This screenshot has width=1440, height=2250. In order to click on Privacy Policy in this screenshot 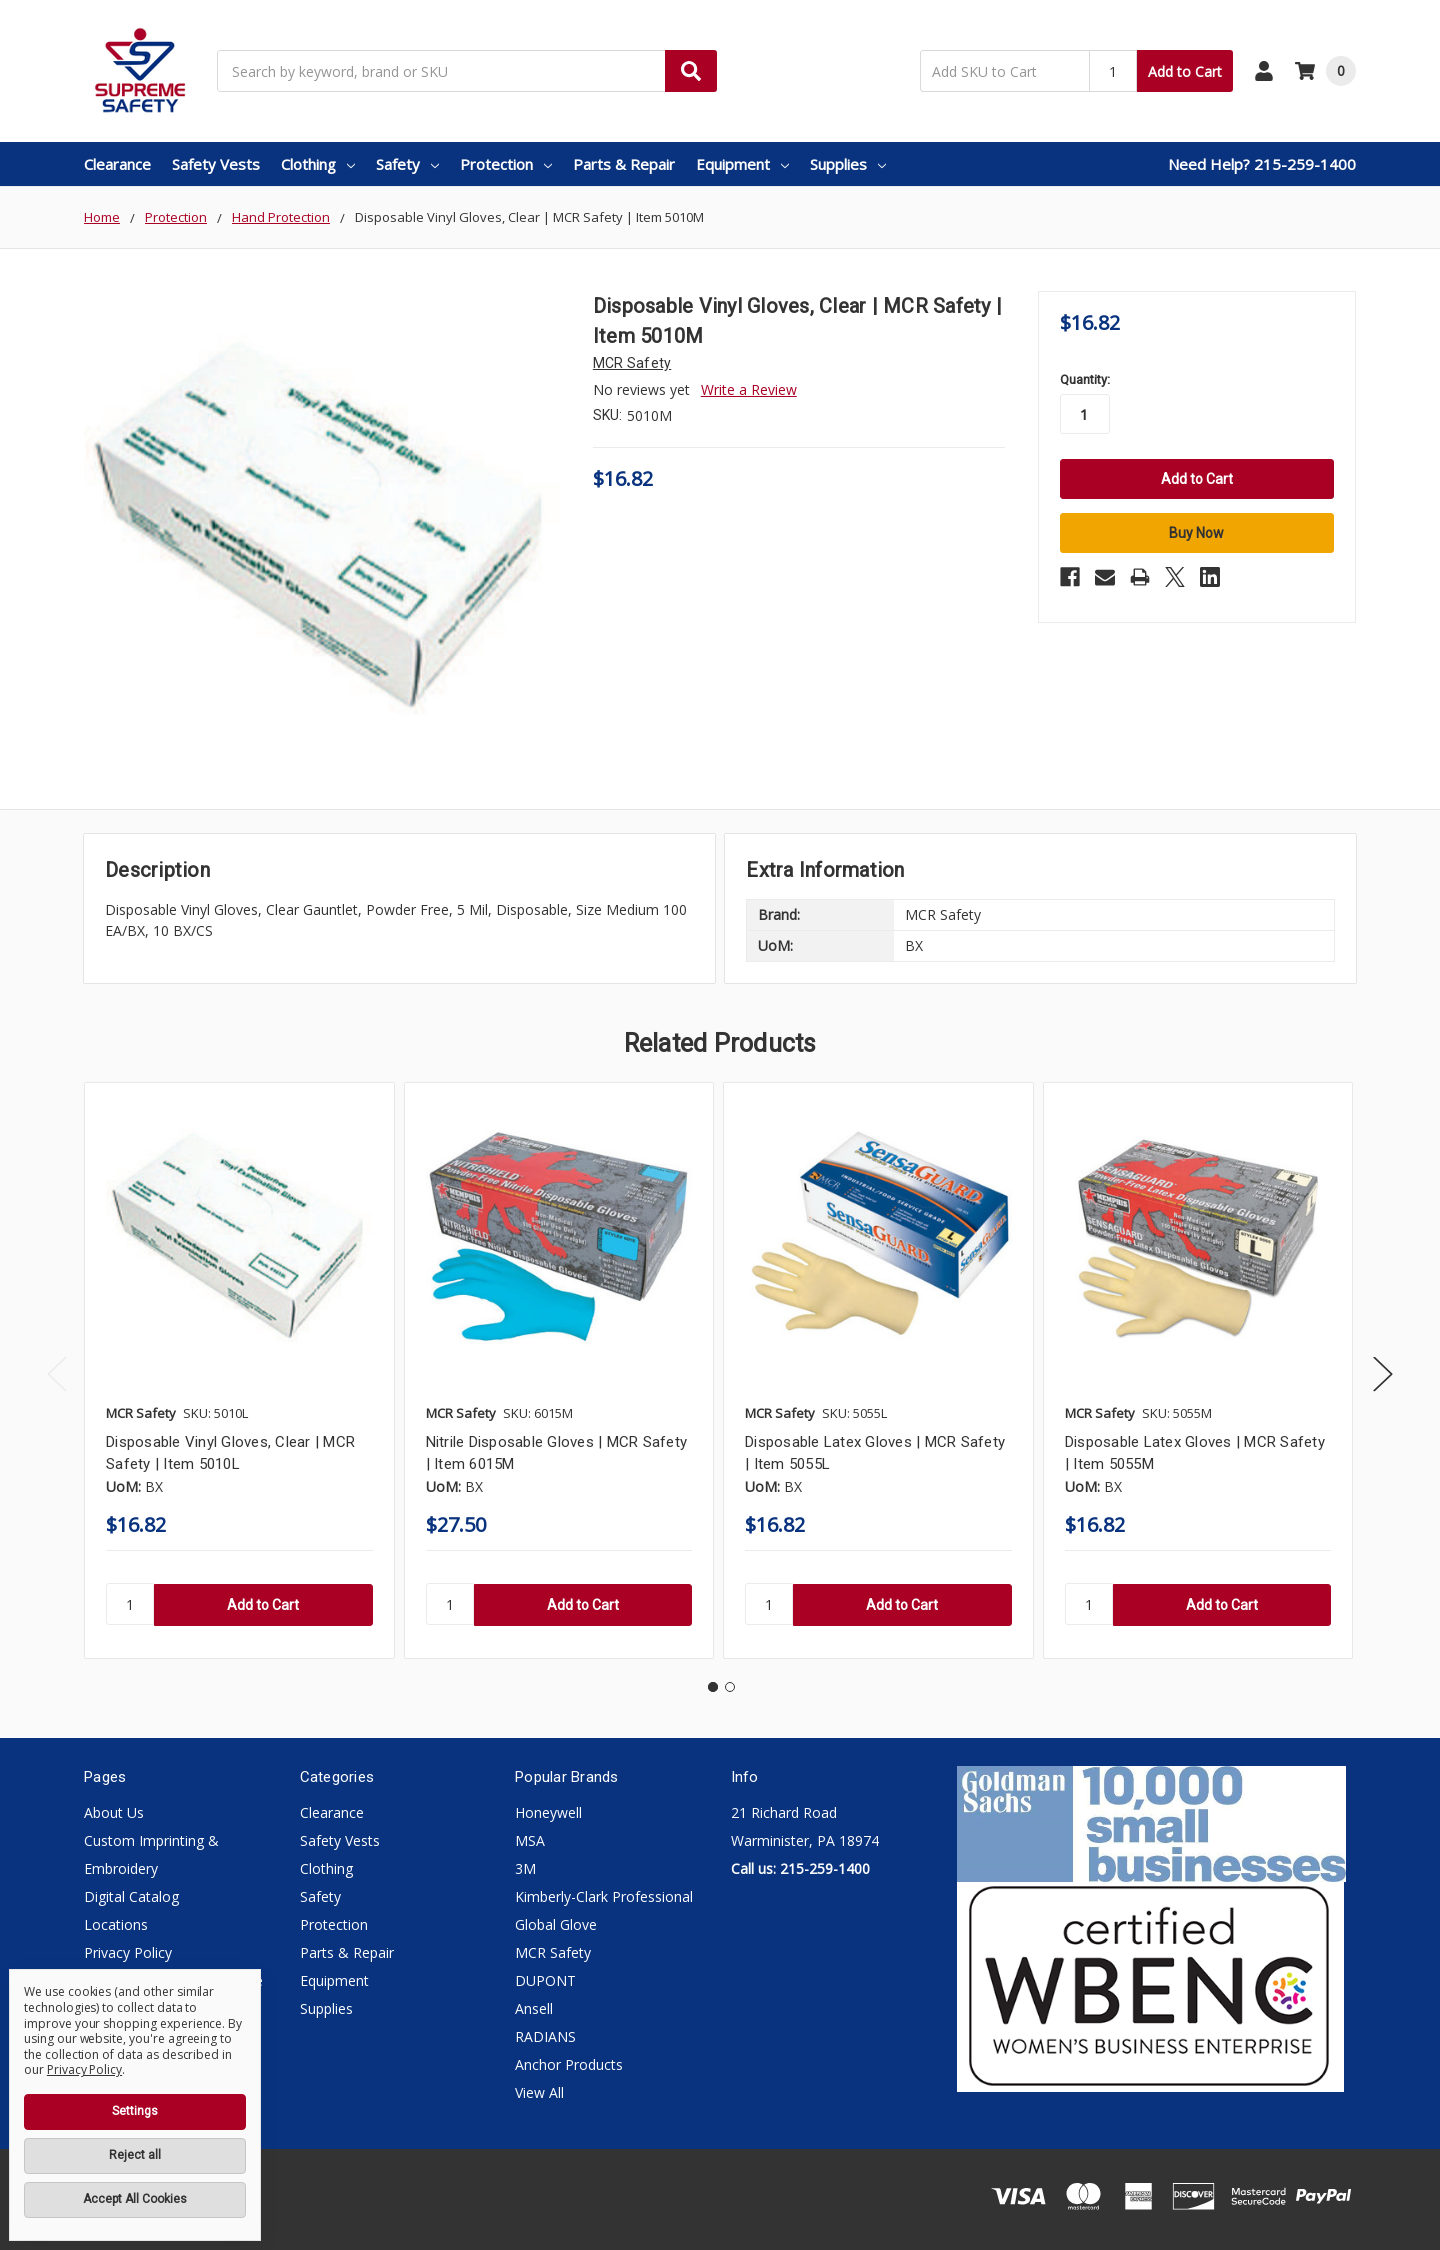, I will do `click(128, 1952)`.